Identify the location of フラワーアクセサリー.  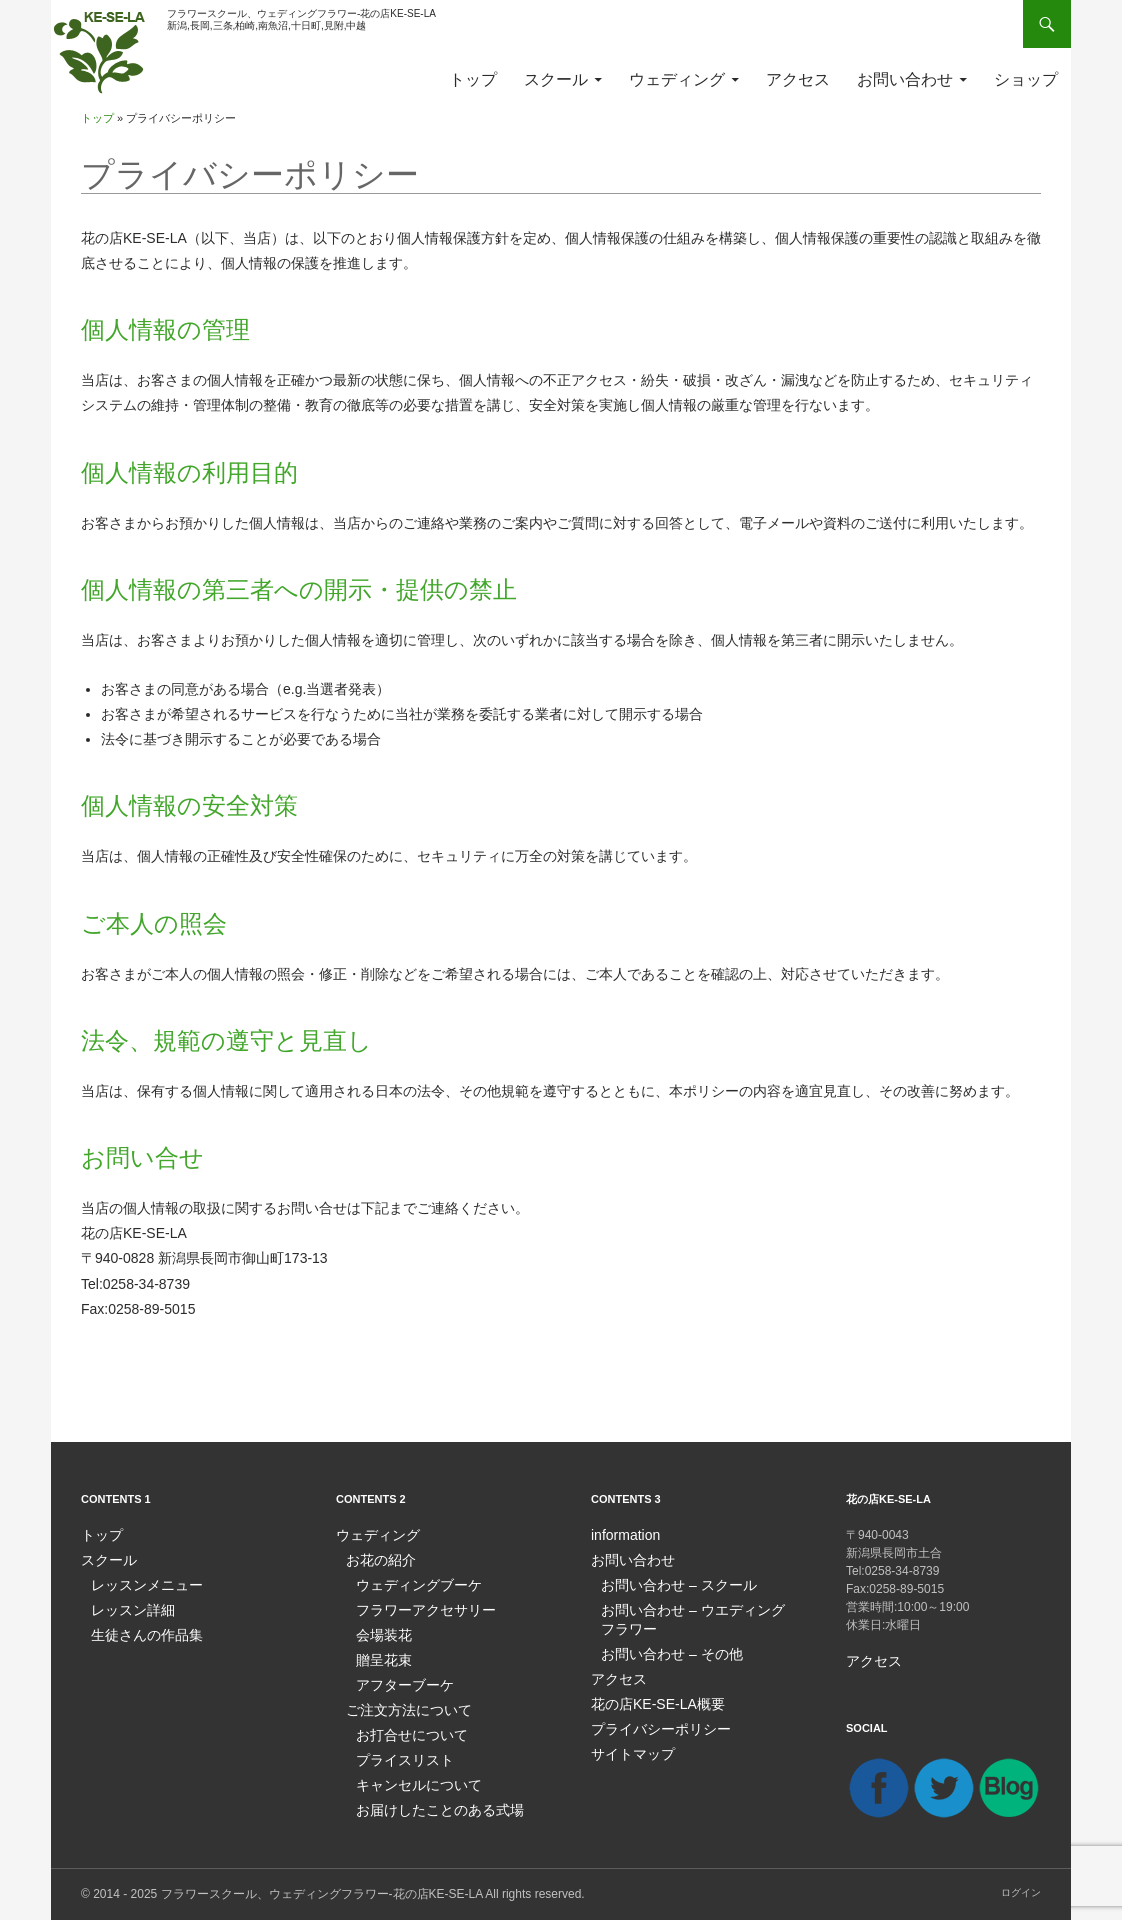
(416, 1607).